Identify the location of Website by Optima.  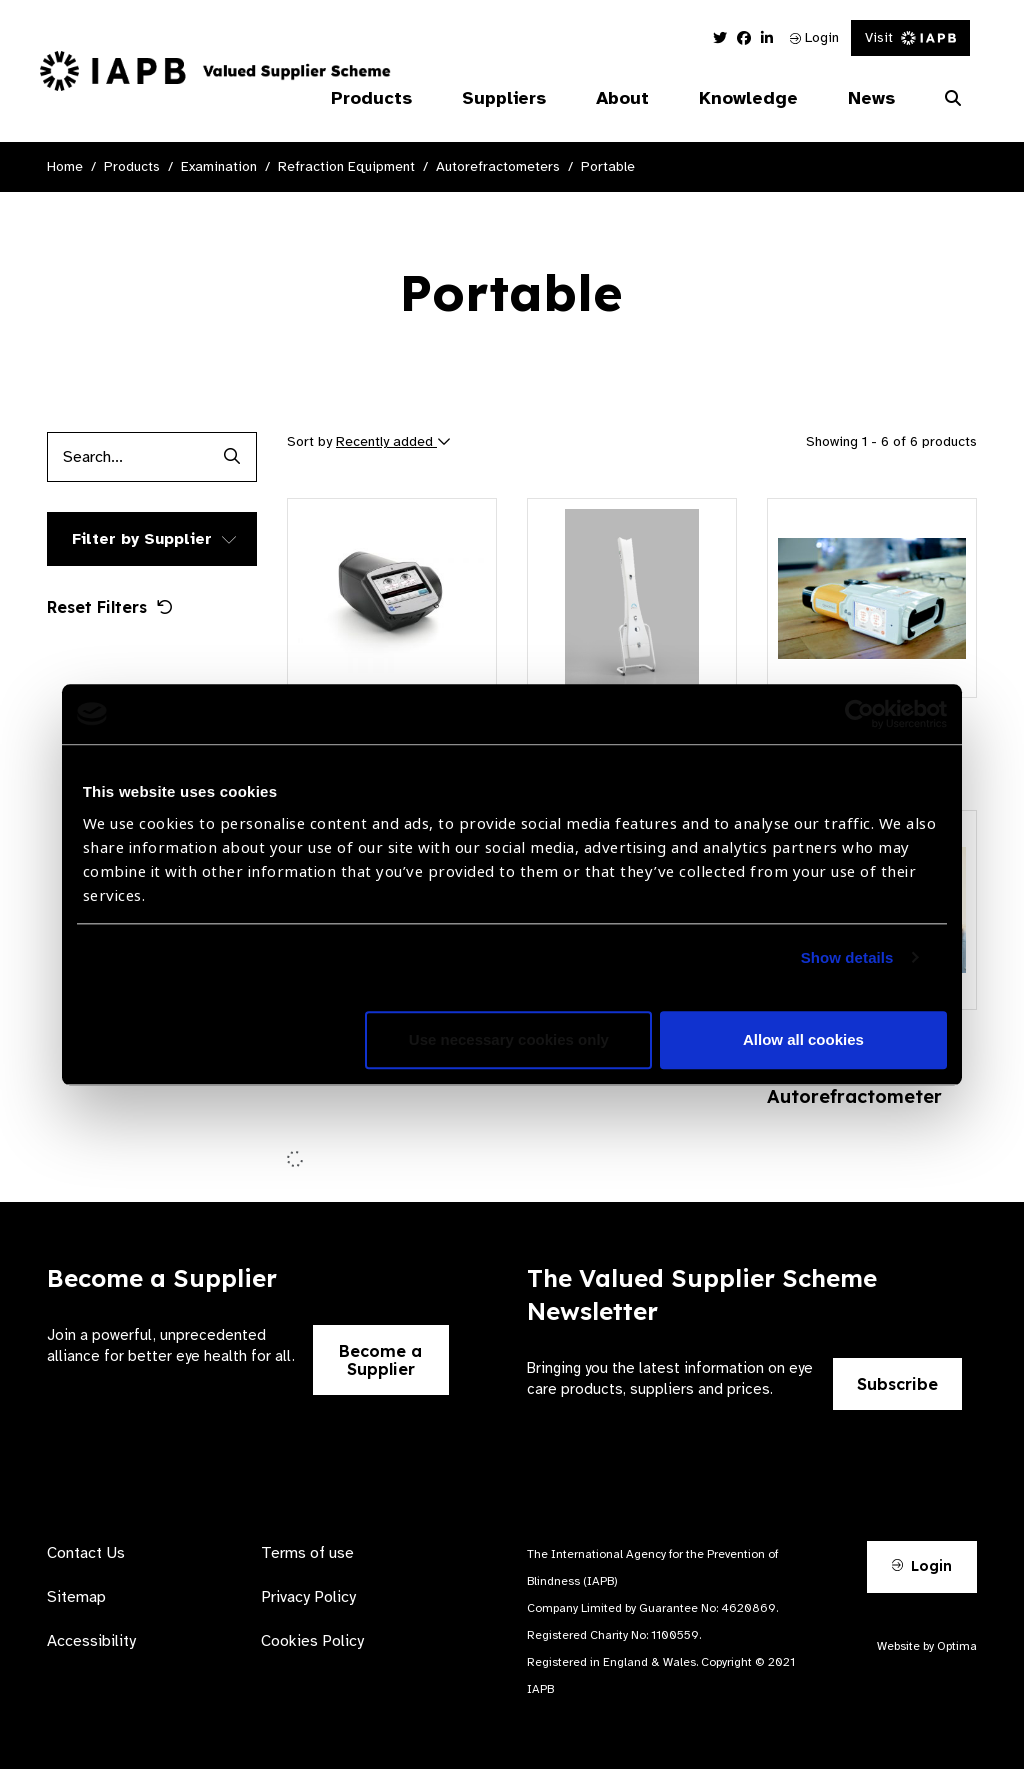
(927, 1646).